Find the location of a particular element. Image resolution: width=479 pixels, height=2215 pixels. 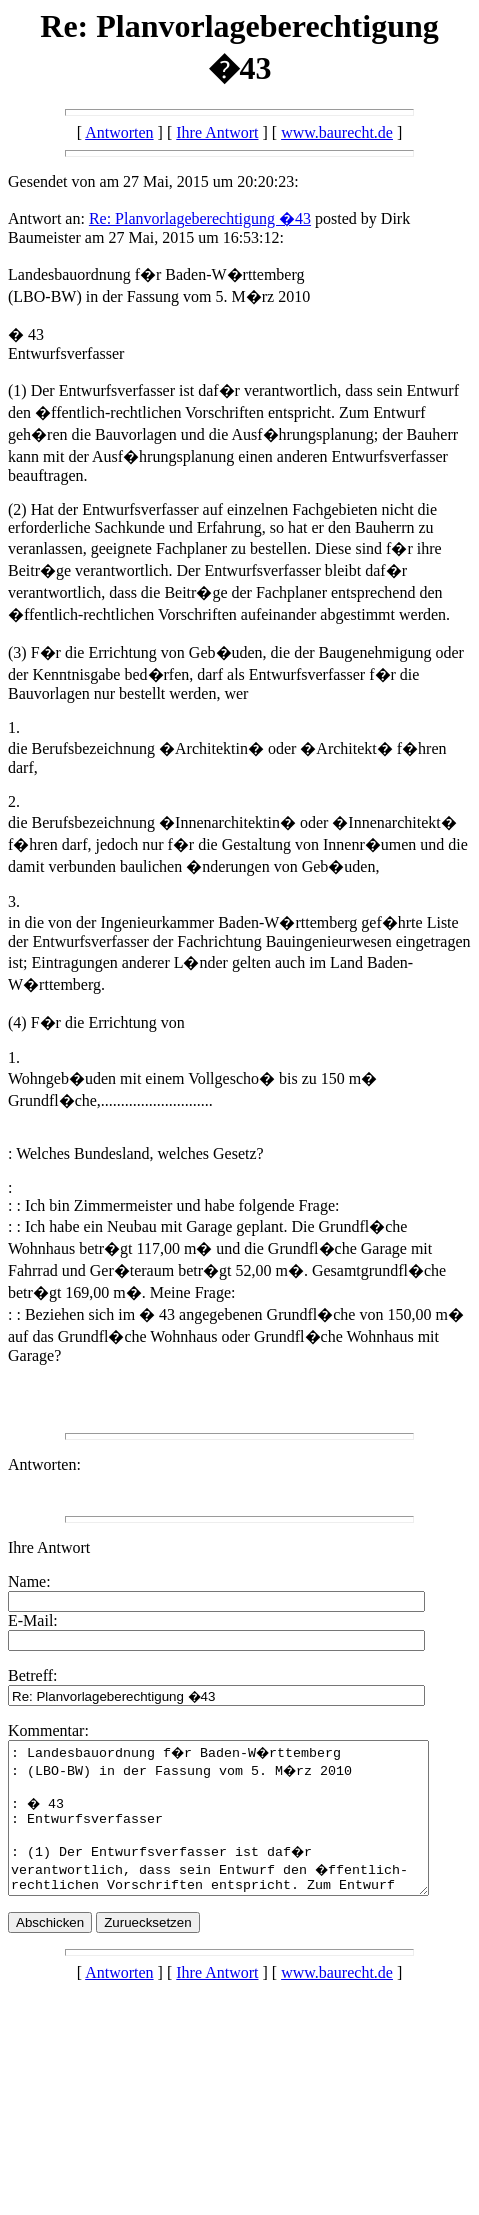

Antworten is located at coordinates (119, 132).